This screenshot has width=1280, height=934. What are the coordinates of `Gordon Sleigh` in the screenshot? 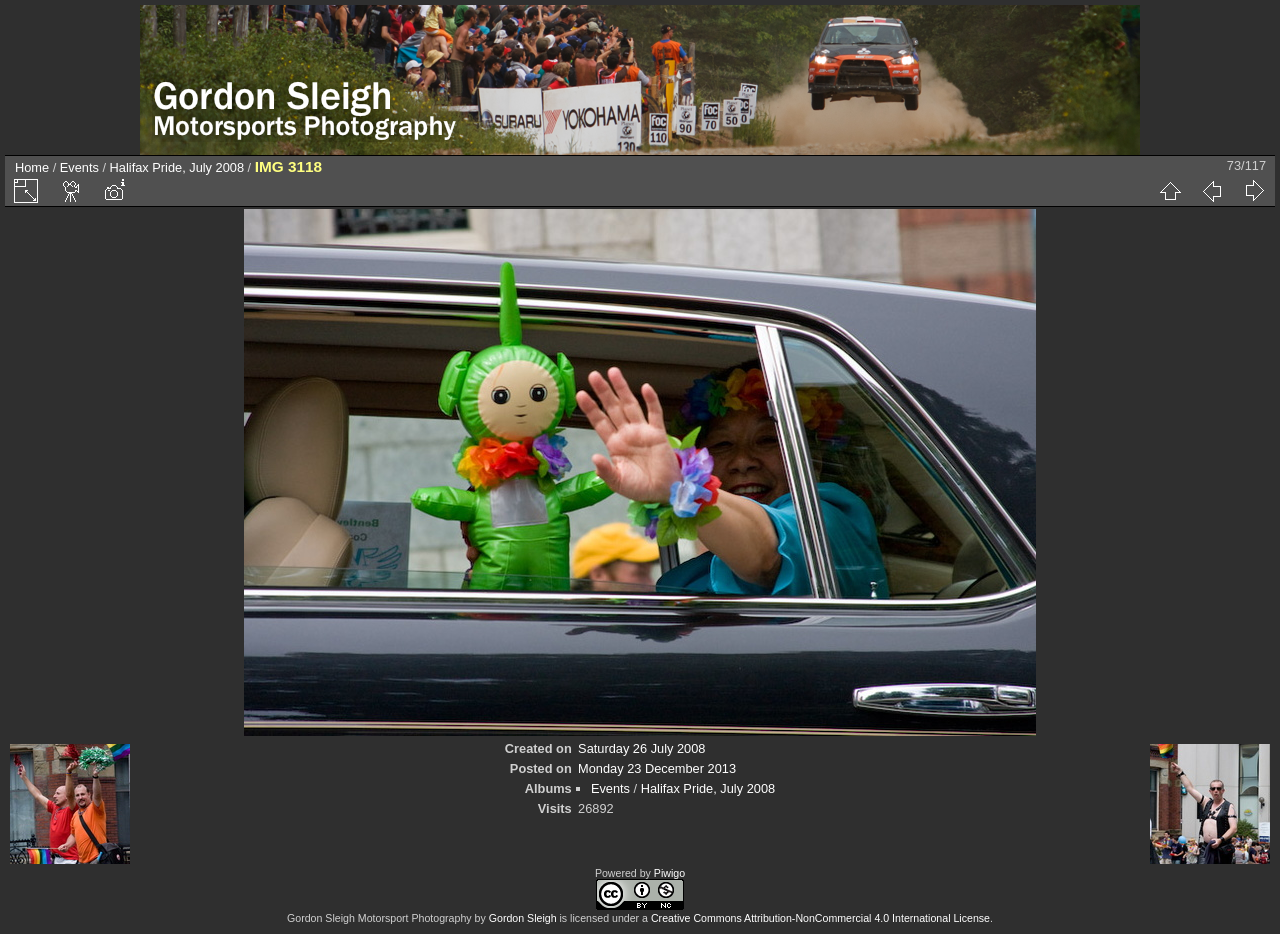 It's located at (523, 918).